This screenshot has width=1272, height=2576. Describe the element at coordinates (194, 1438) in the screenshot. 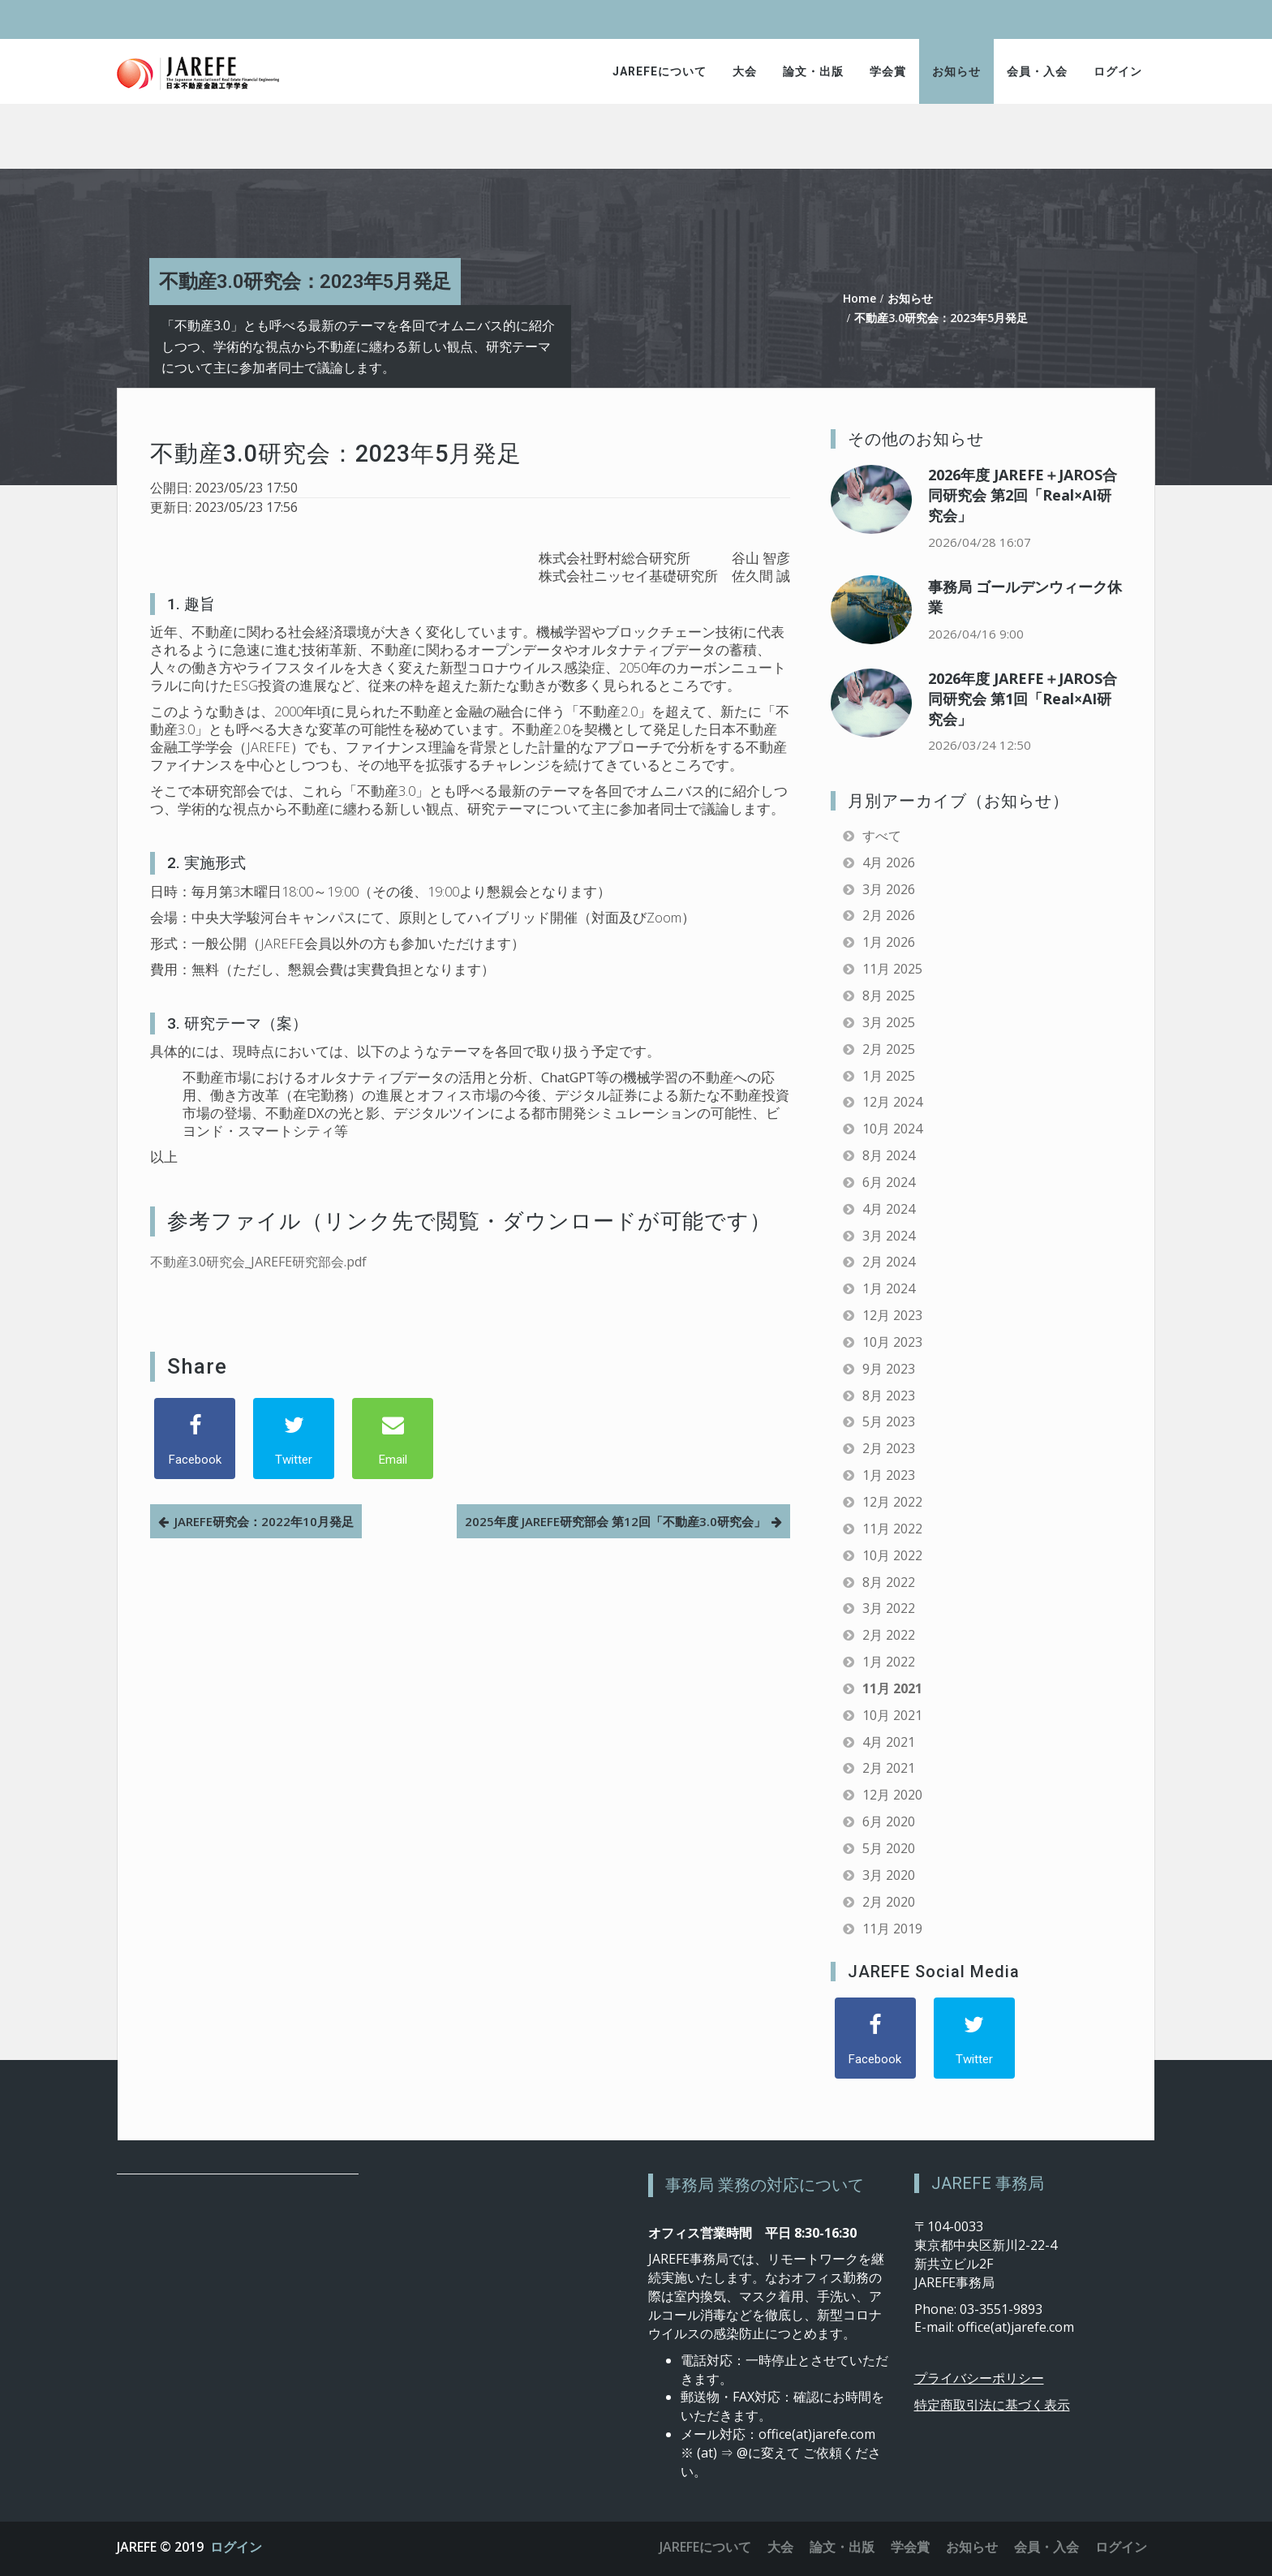

I see `[Facebook]` at that location.